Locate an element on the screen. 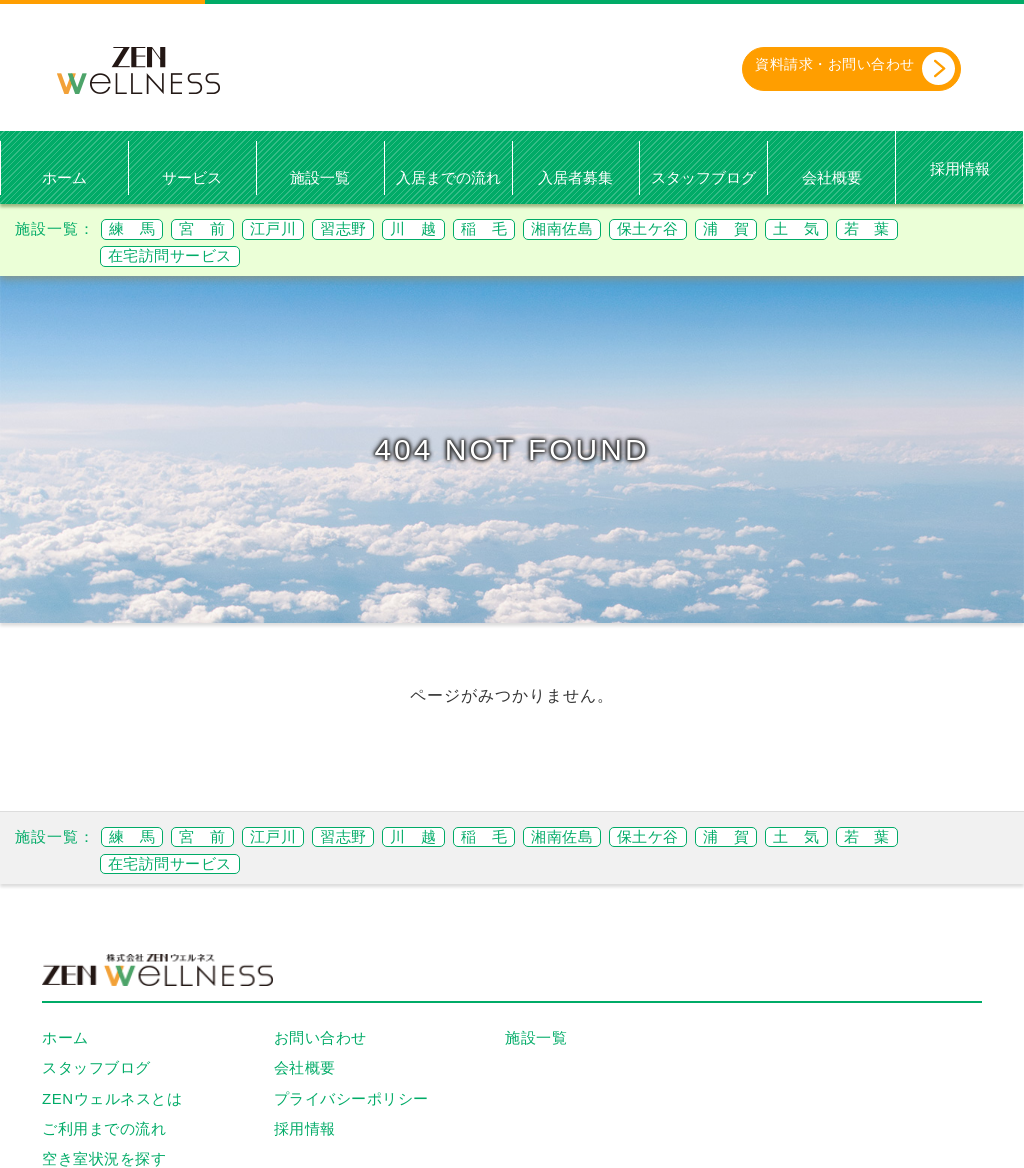  若 葉 is located at coordinates (960, 229).